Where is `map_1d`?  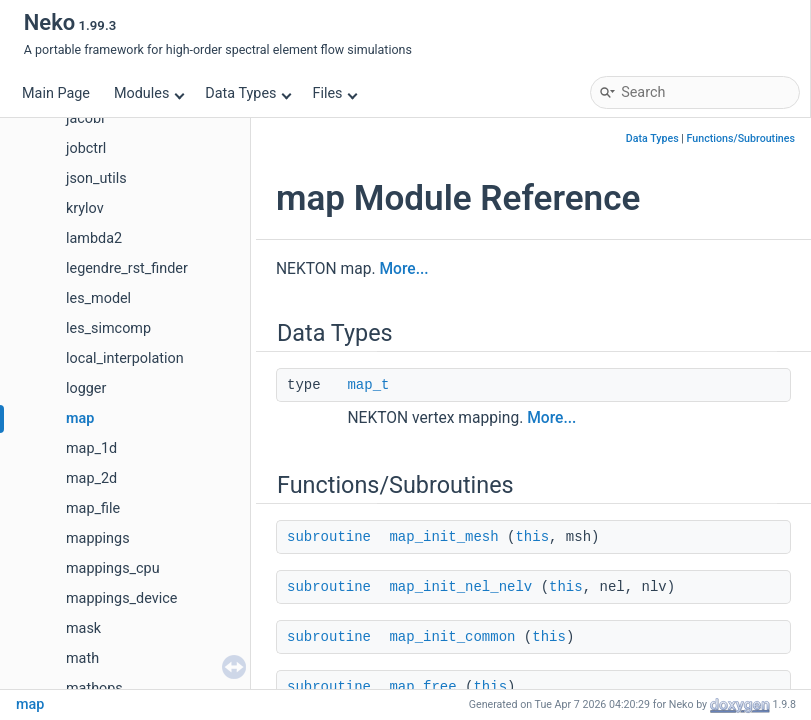 map_1d is located at coordinates (91, 448).